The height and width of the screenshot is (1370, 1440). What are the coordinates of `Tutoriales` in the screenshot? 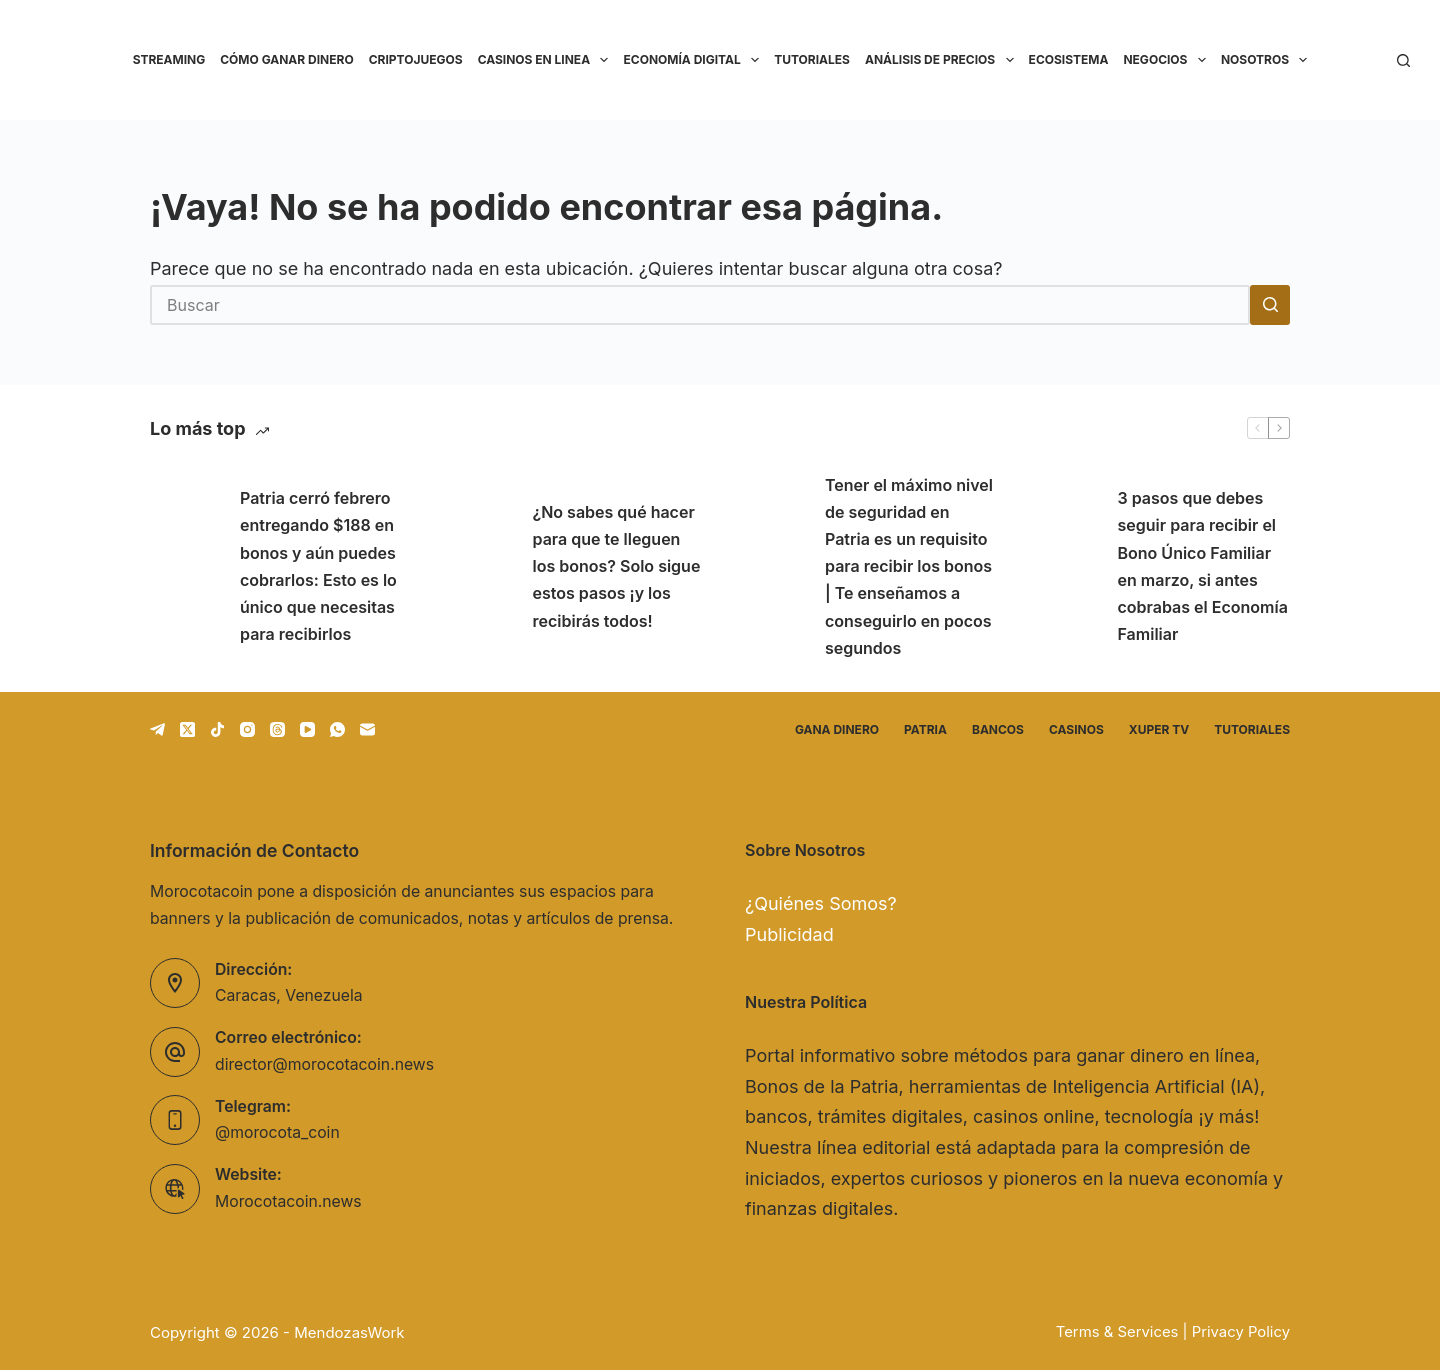 It's located at (812, 59).